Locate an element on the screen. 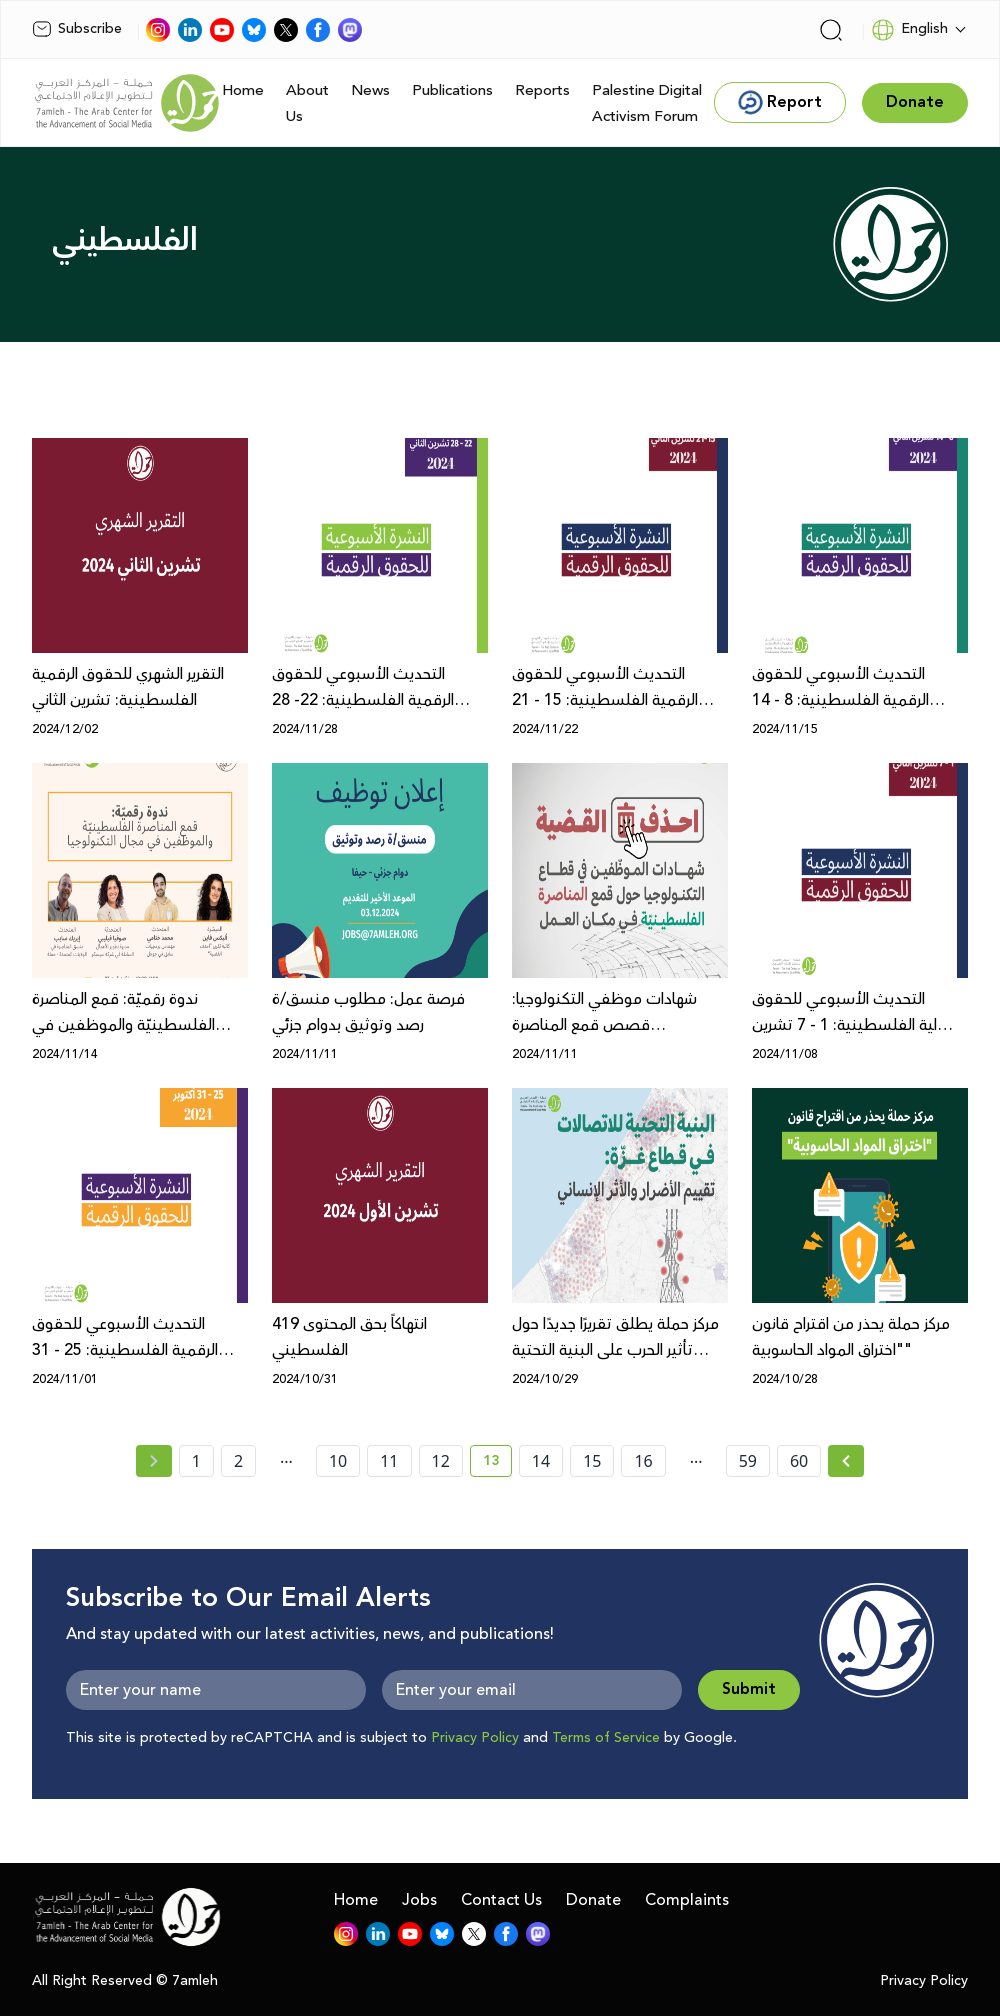 This screenshot has height=2016, width=1000. Subscribe is located at coordinates (77, 29).